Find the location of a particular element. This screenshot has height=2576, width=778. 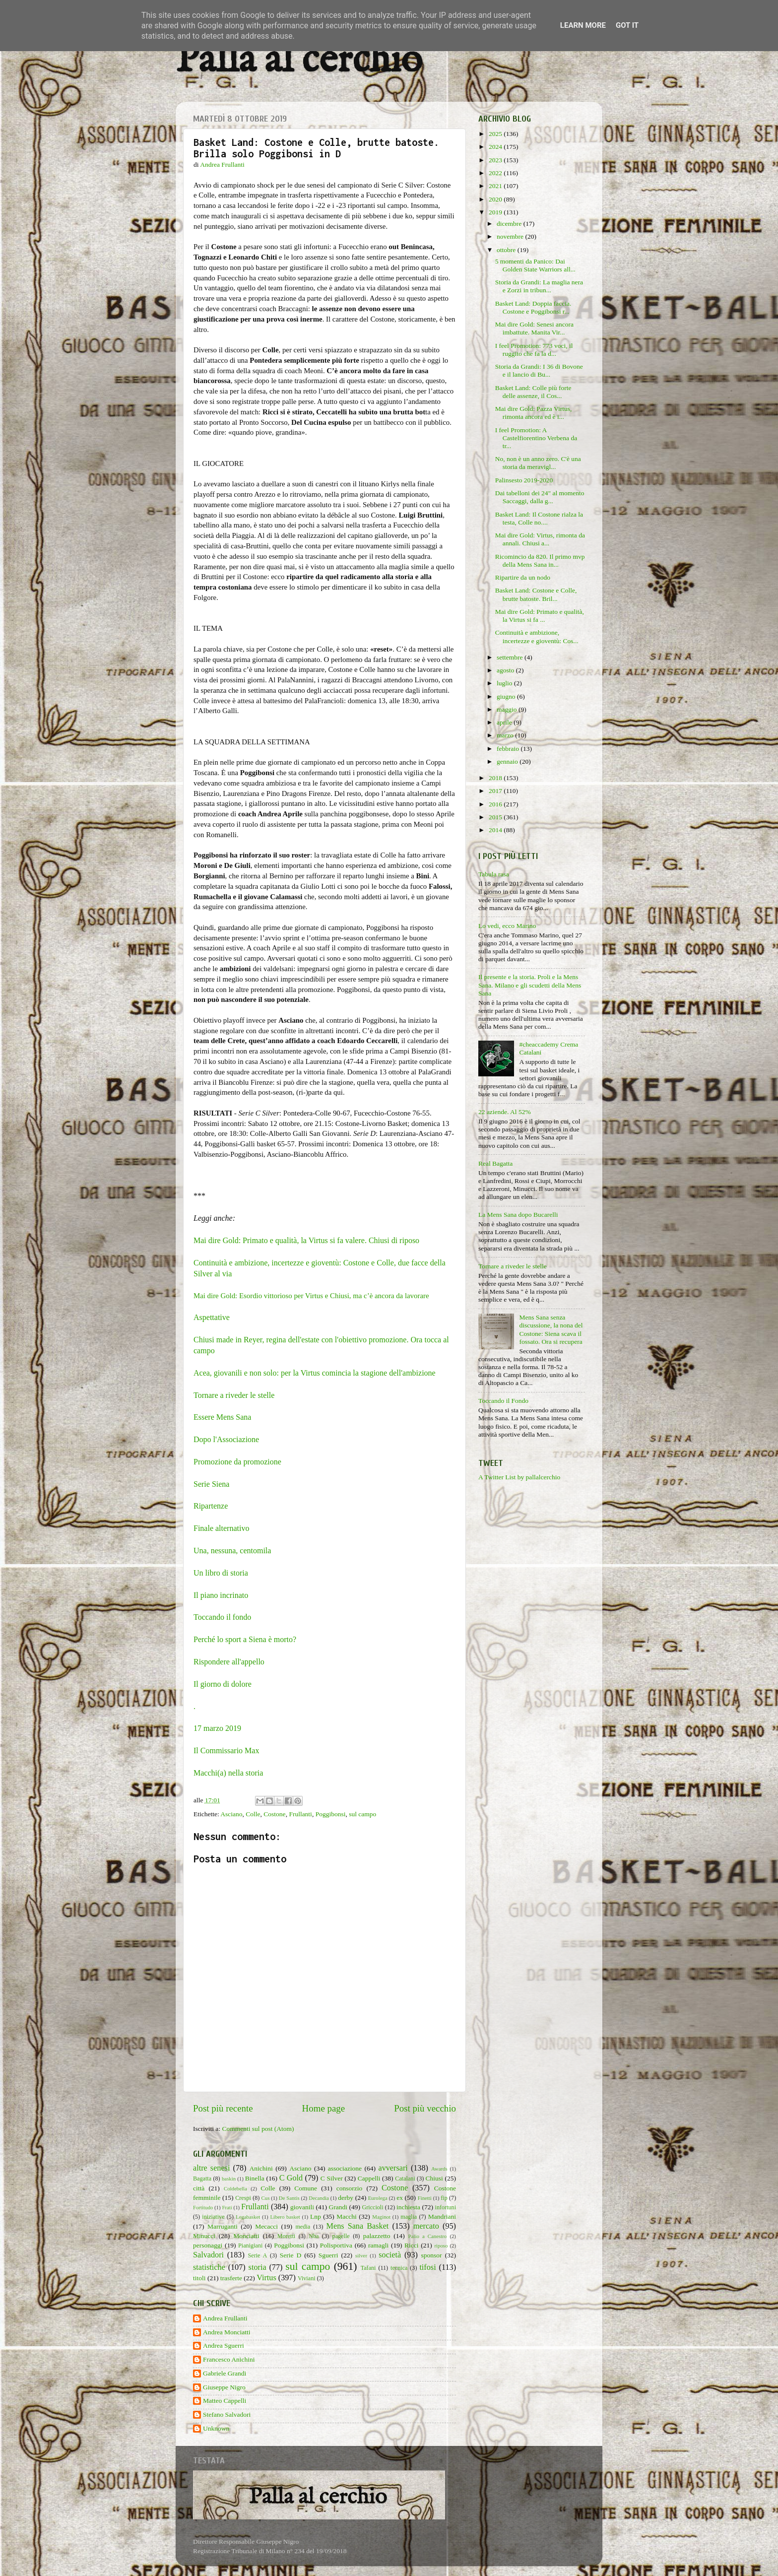

C Gold is located at coordinates (291, 2178).